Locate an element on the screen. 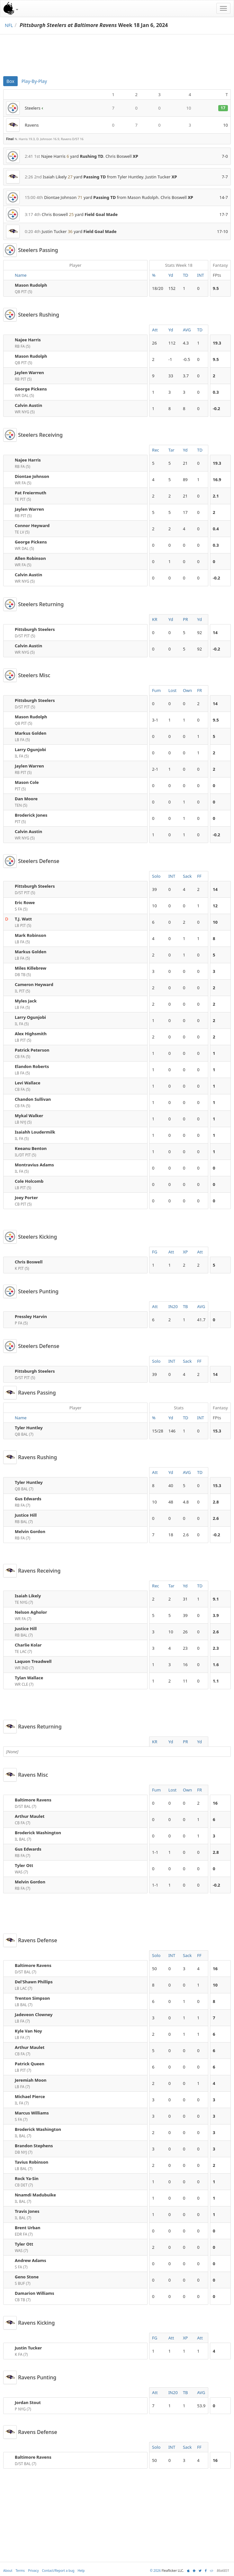 Image resolution: width=234 pixels, height=2576 pixels. Mason Cole is located at coordinates (27, 782).